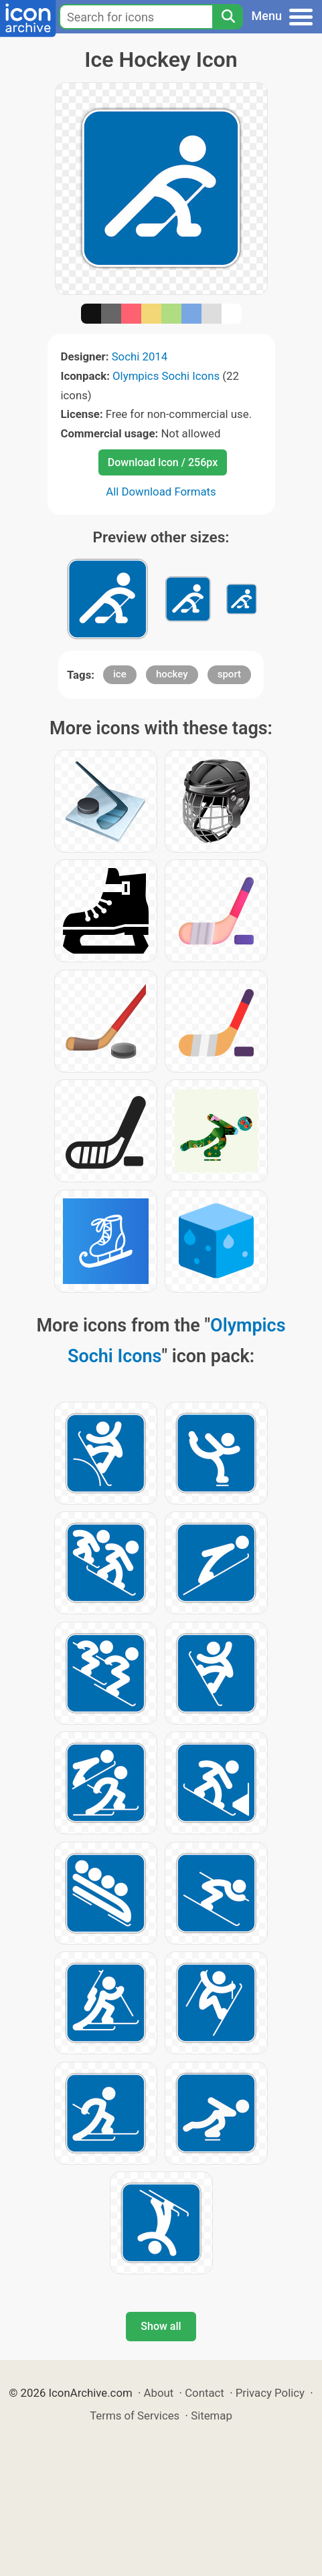 The height and width of the screenshot is (2576, 322). Describe the element at coordinates (172, 674) in the screenshot. I see `hockey` at that location.